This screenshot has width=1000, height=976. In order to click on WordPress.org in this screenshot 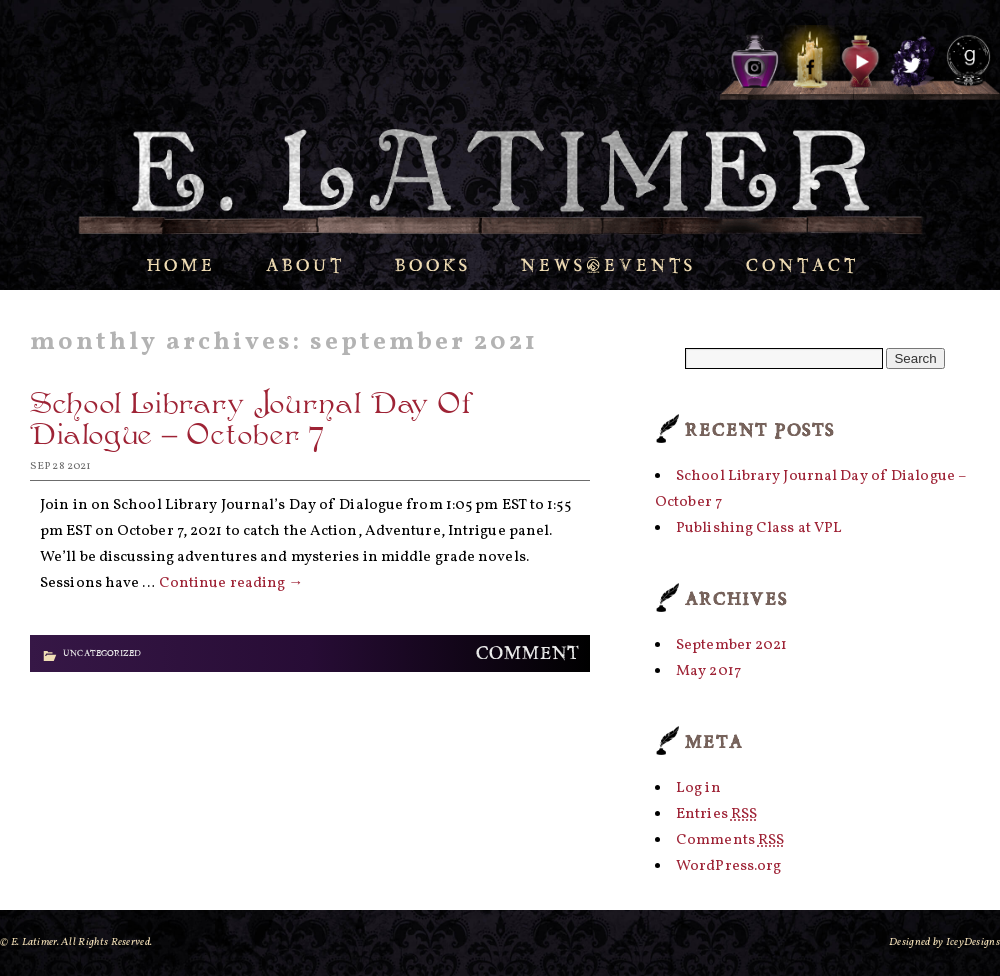, I will do `click(728, 866)`.